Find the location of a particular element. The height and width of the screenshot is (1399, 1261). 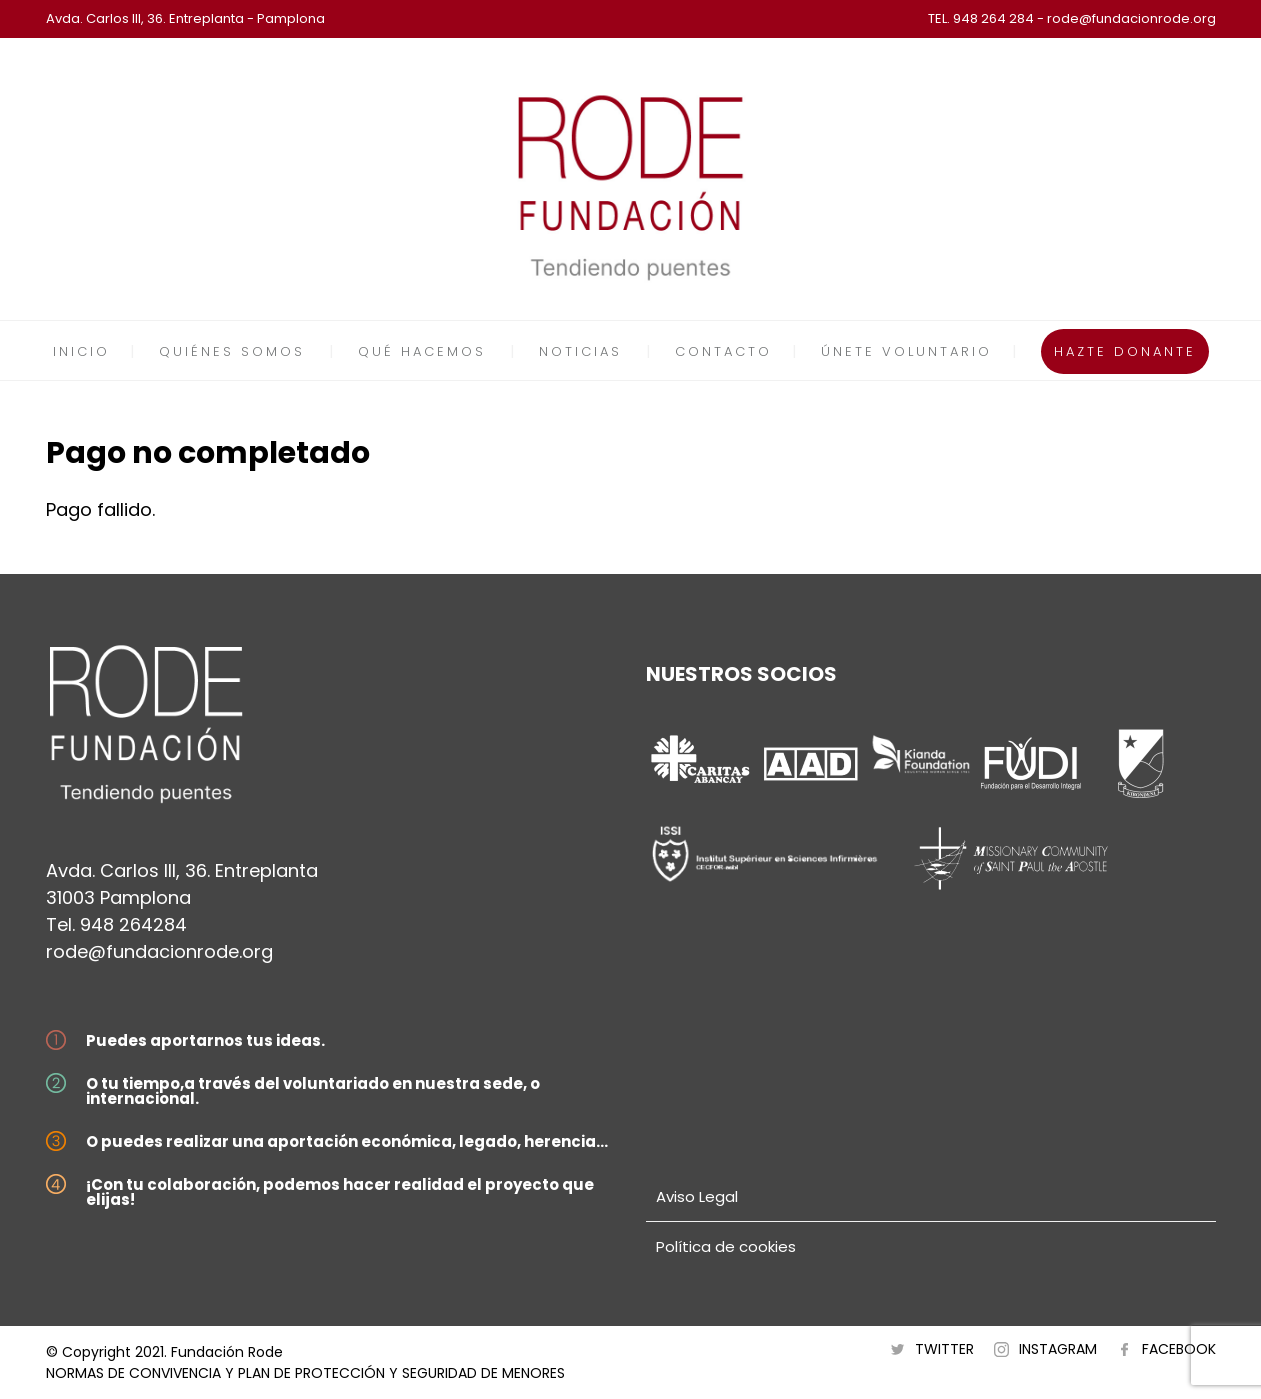

FACEBOOK is located at coordinates (1179, 1349).